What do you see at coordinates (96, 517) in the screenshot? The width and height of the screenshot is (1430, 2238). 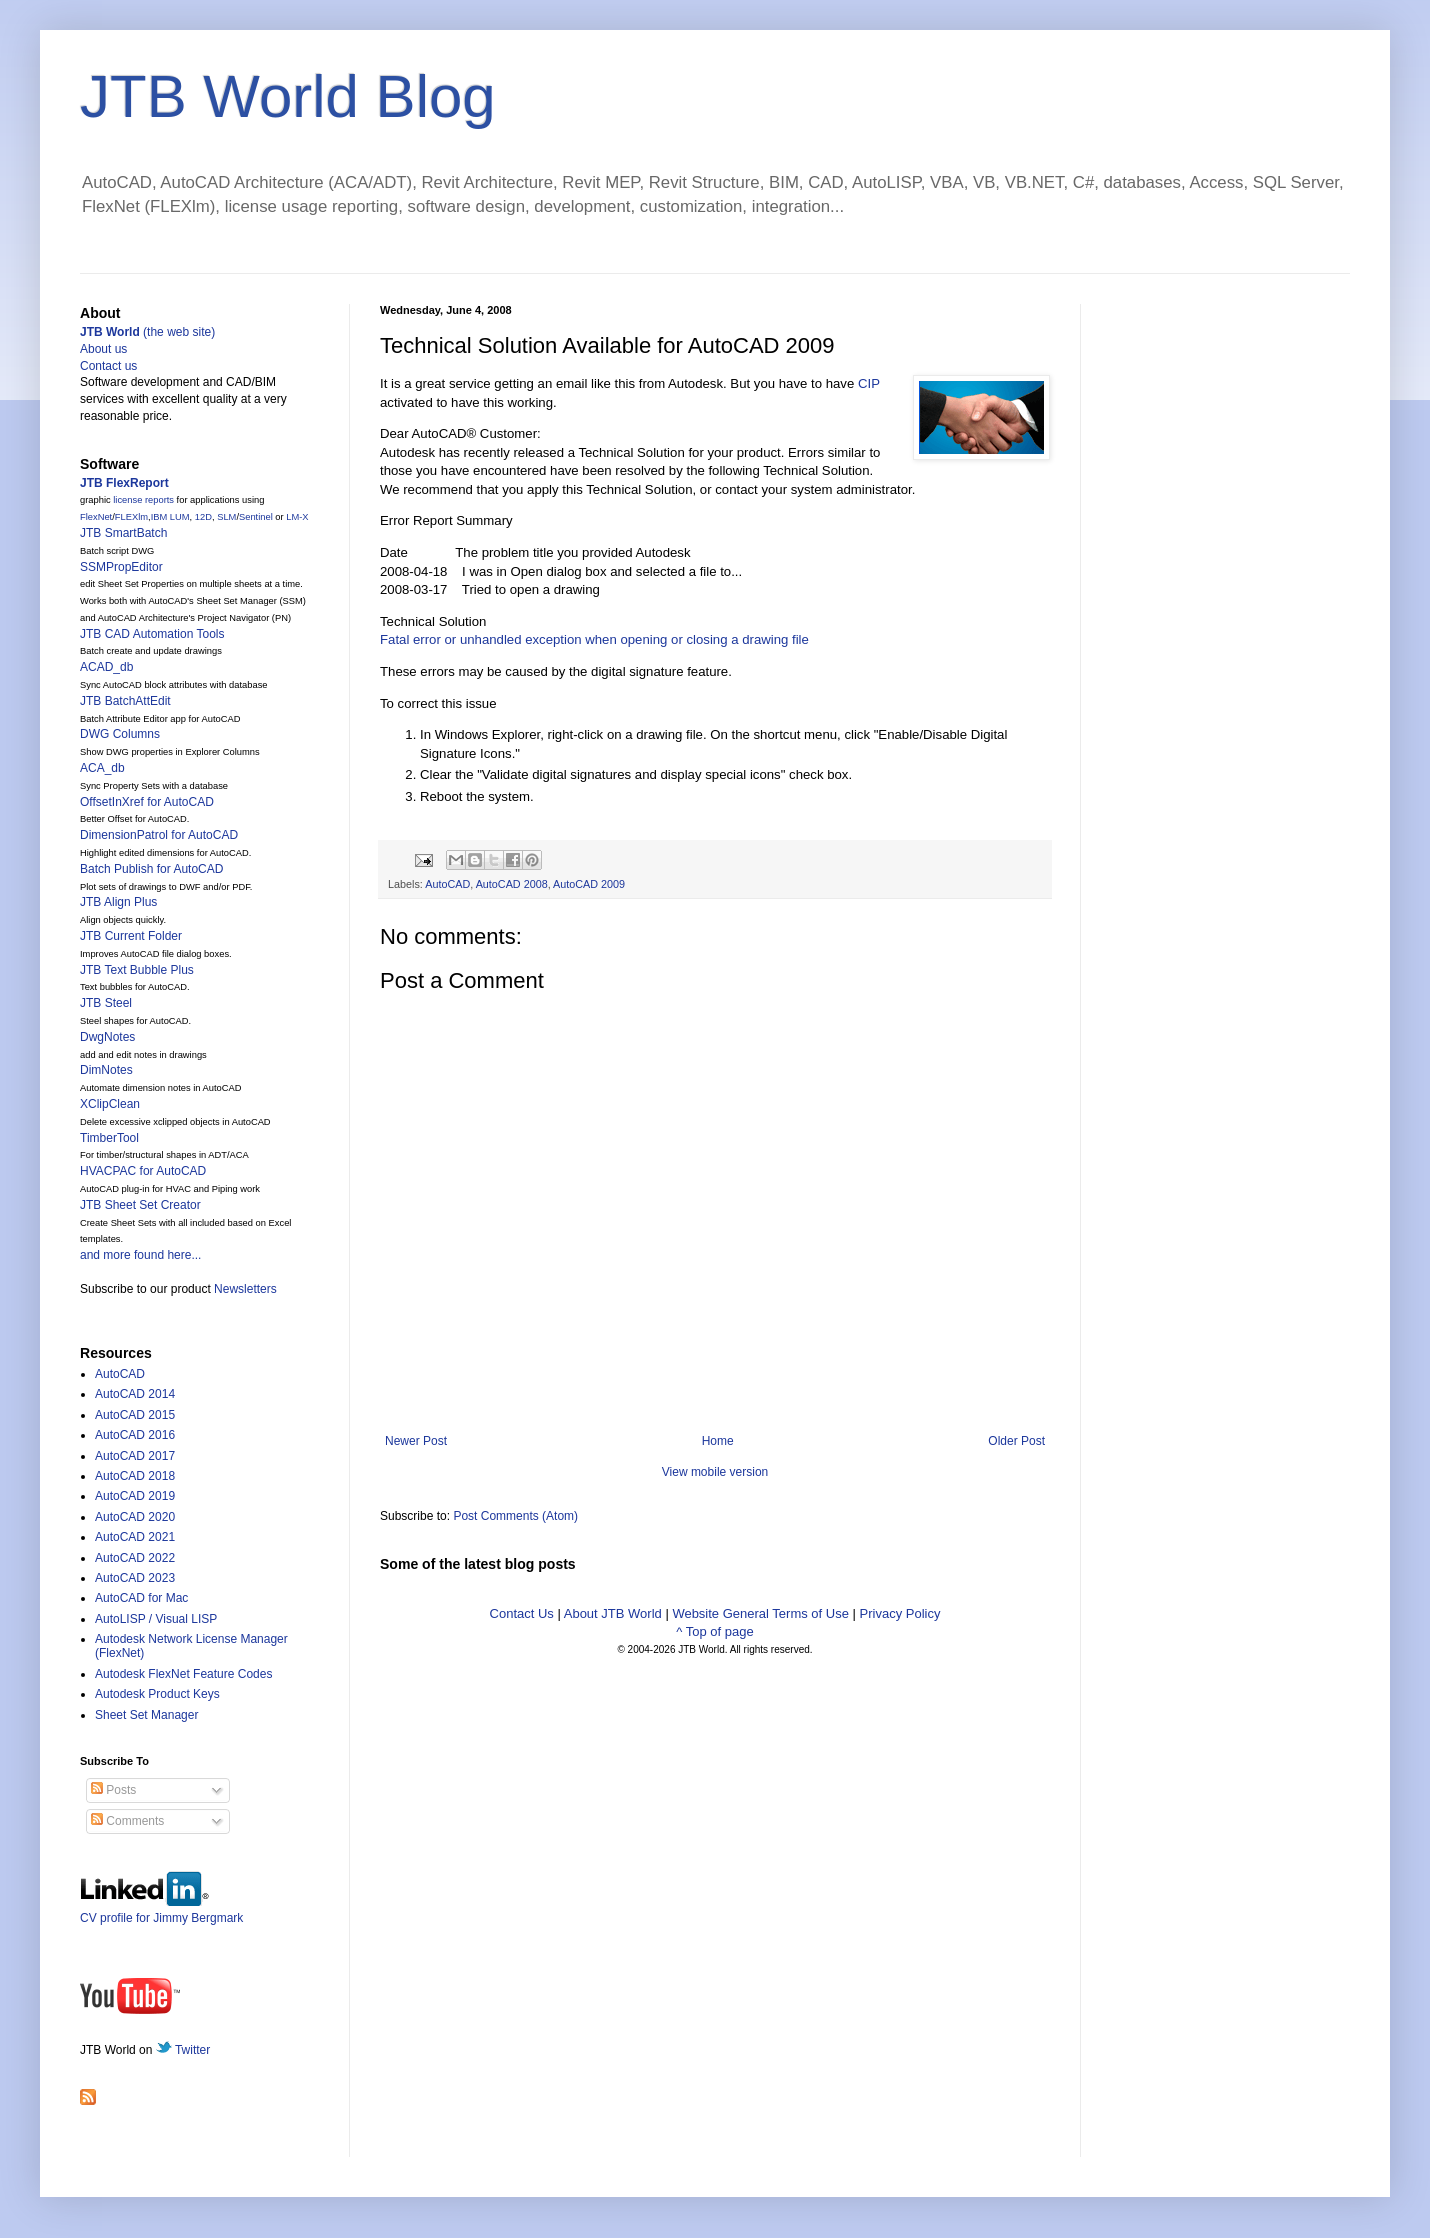 I see `FlexNet` at bounding box center [96, 517].